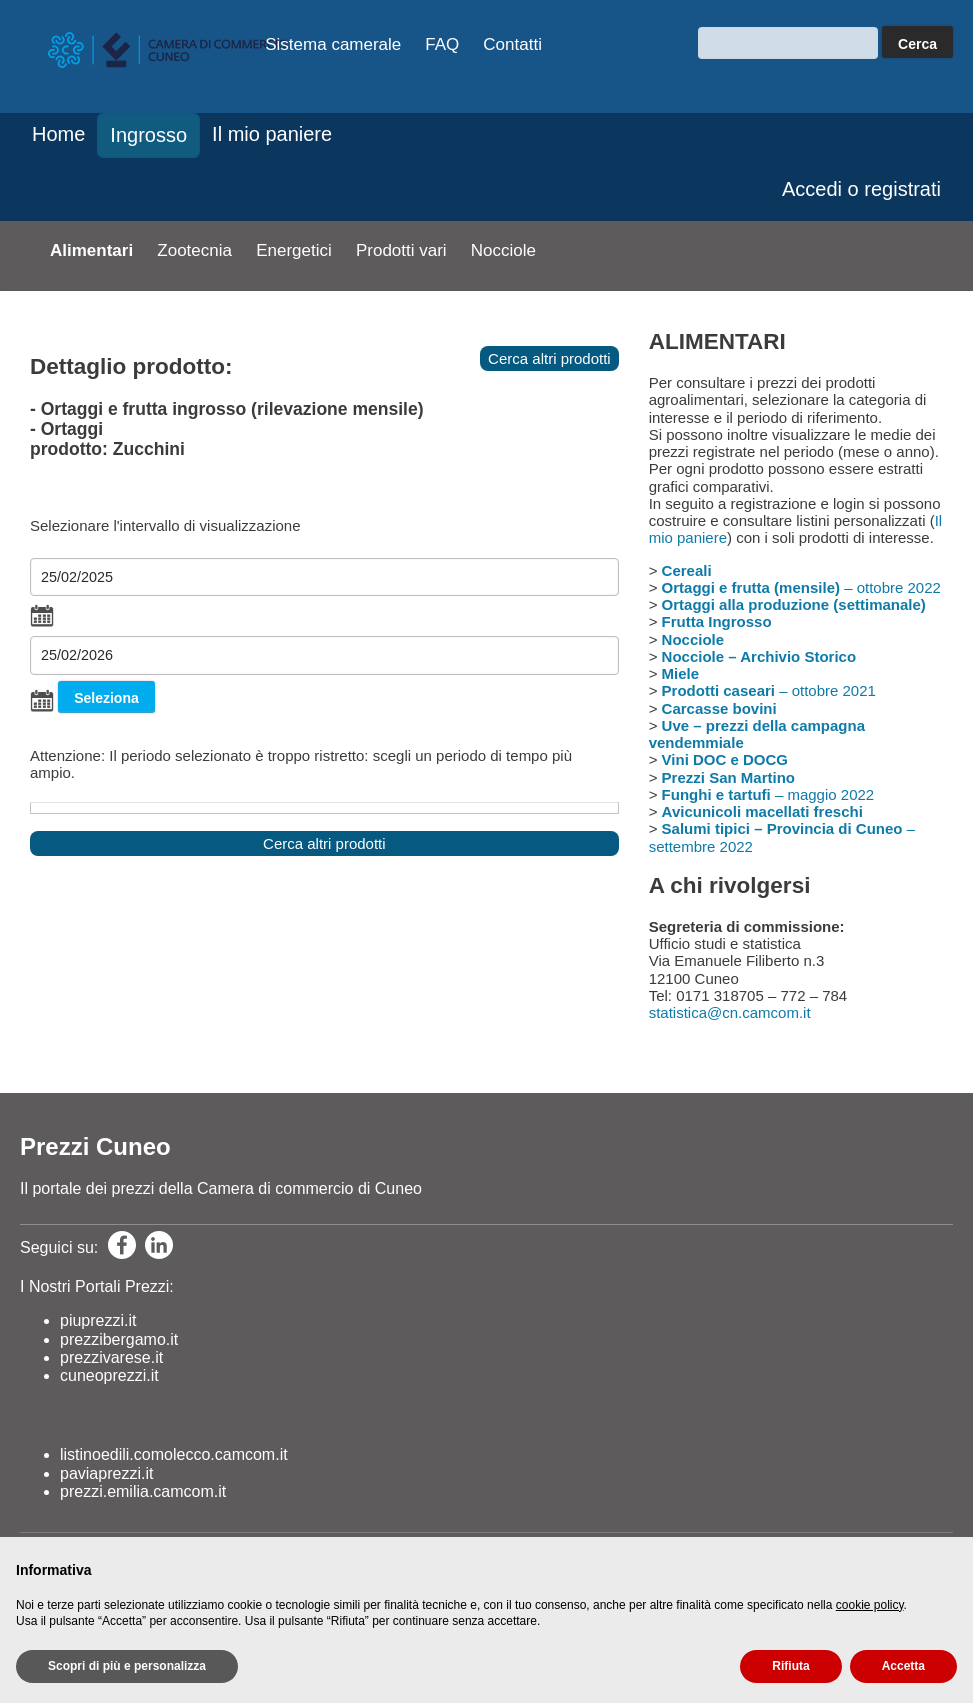 The width and height of the screenshot is (973, 1703). What do you see at coordinates (769, 690) in the screenshot?
I see `– ottobre 2021` at bounding box center [769, 690].